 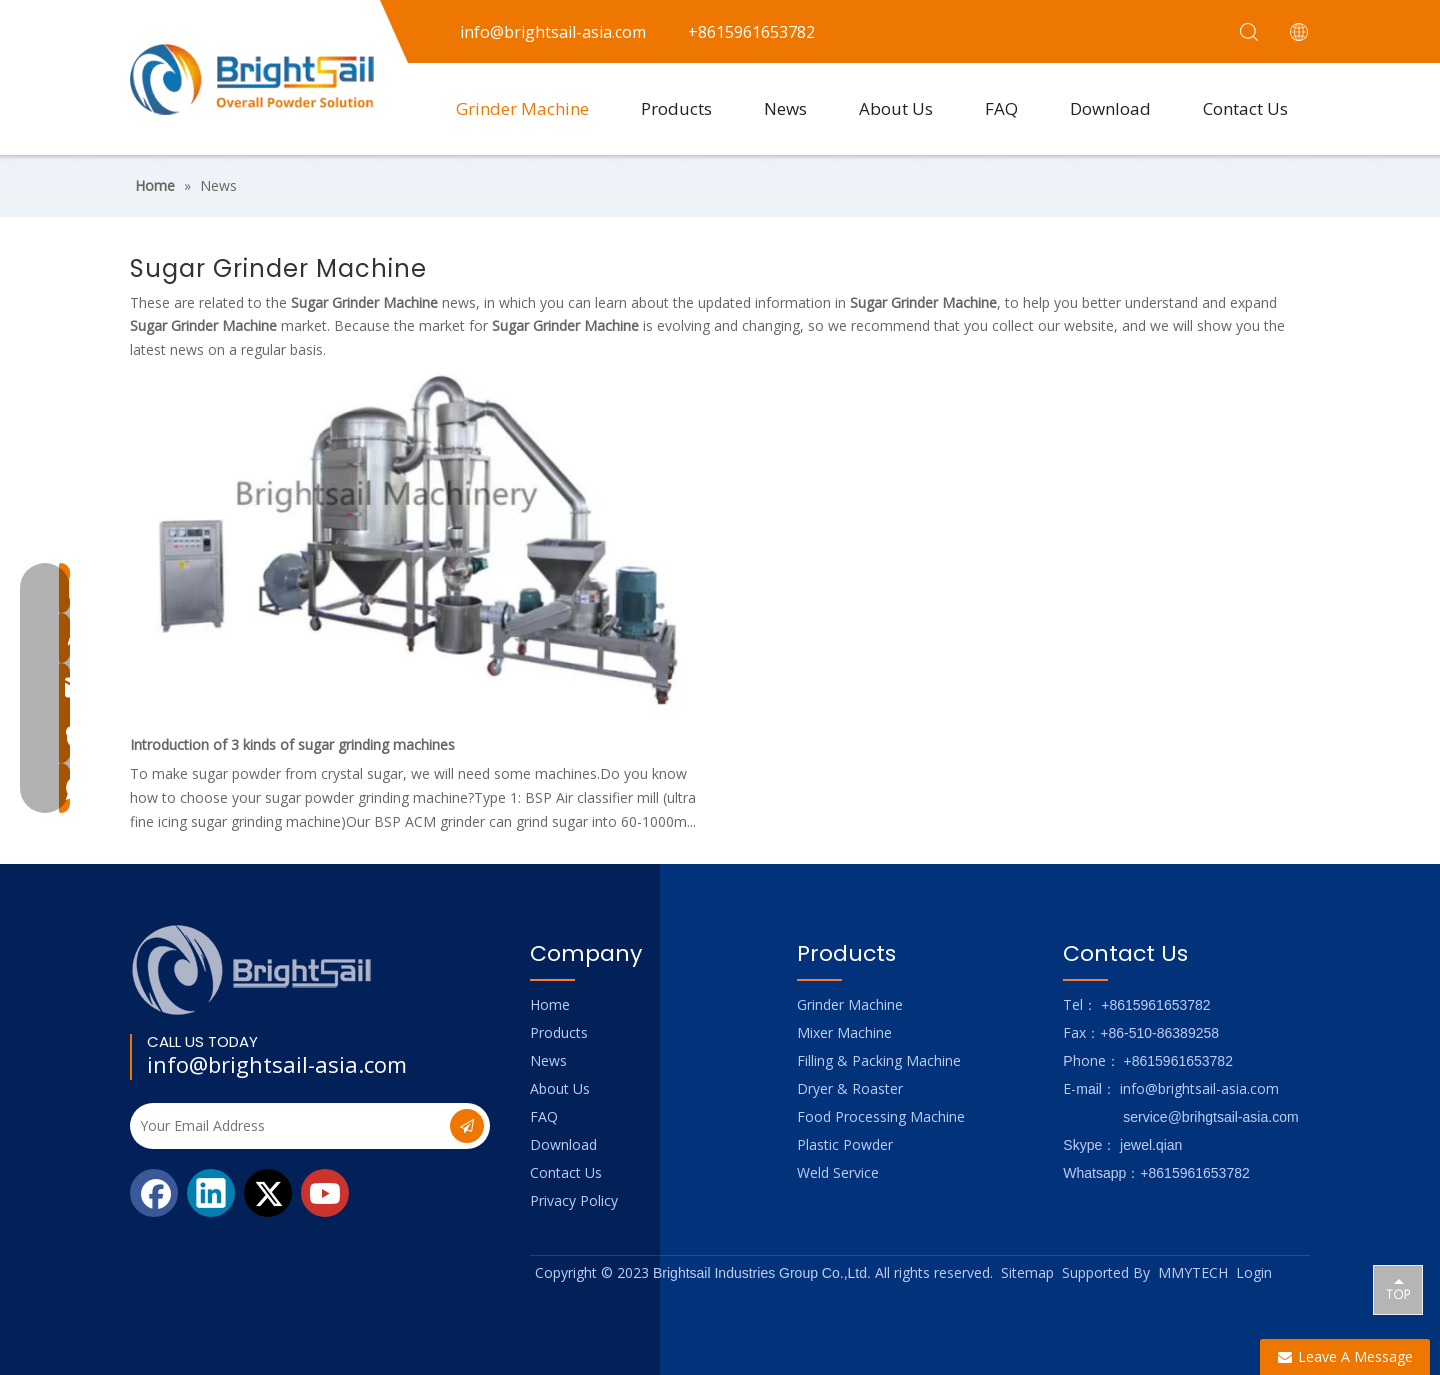 What do you see at coordinates (850, 1088) in the screenshot?
I see `Dryer & Roaster` at bounding box center [850, 1088].